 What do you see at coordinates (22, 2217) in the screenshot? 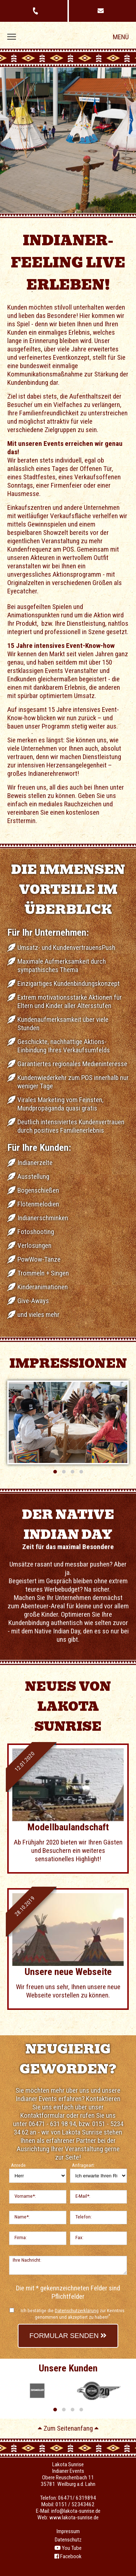
I see `Name*:` at bounding box center [22, 2217].